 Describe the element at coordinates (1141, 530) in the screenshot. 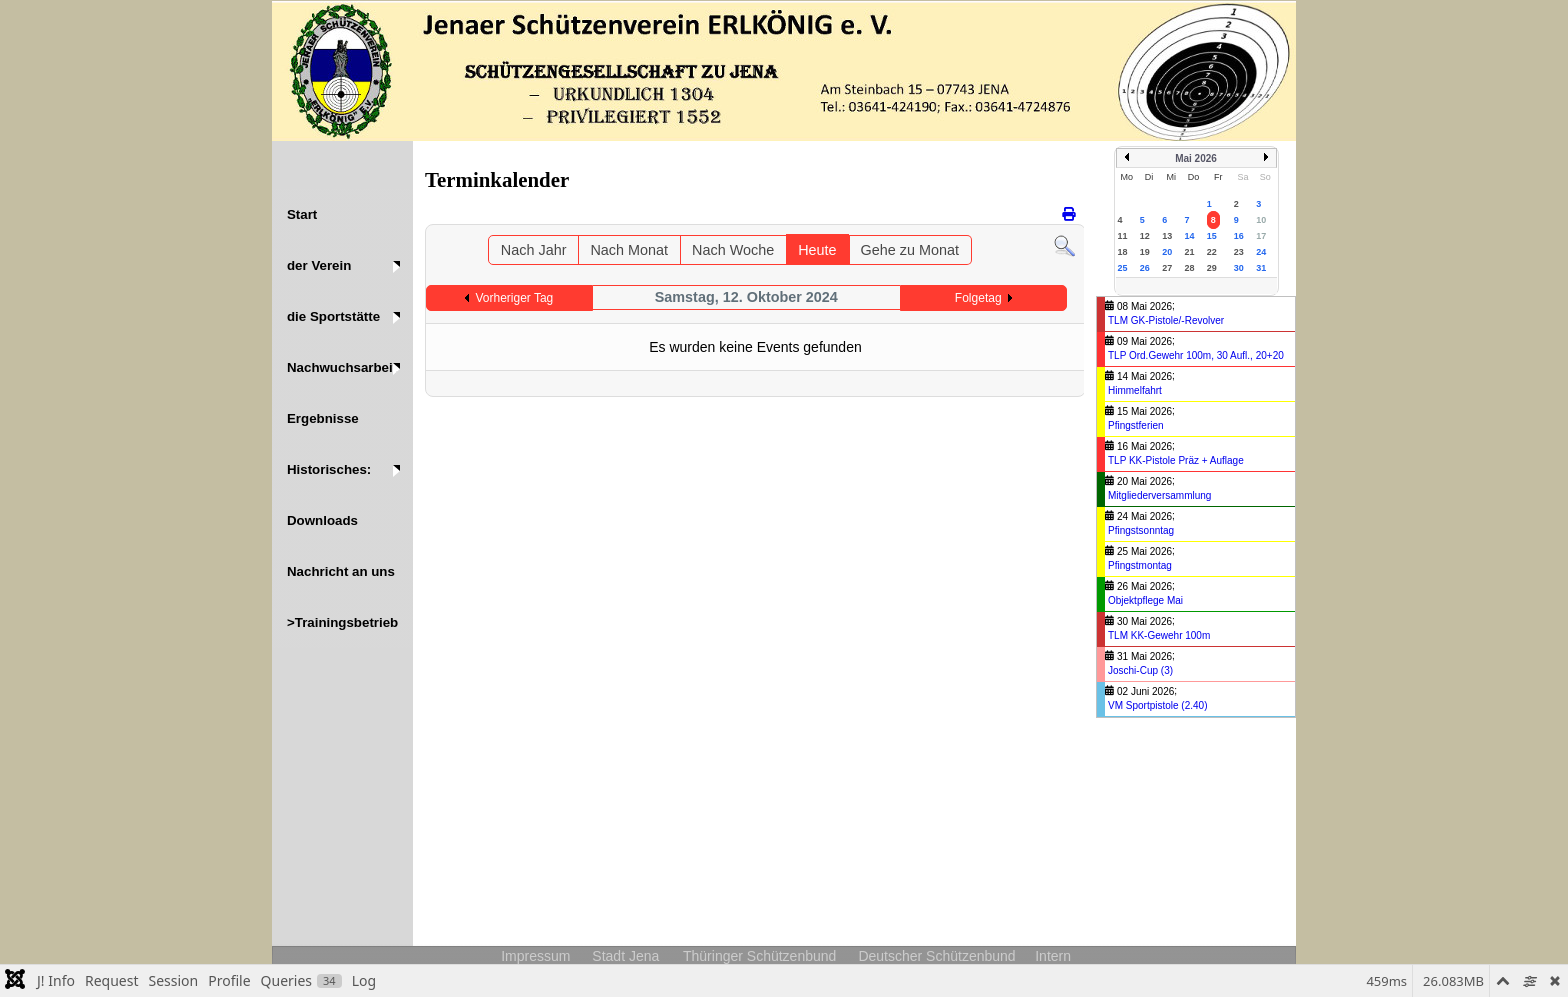

I see `Pfingstsonntag` at that location.